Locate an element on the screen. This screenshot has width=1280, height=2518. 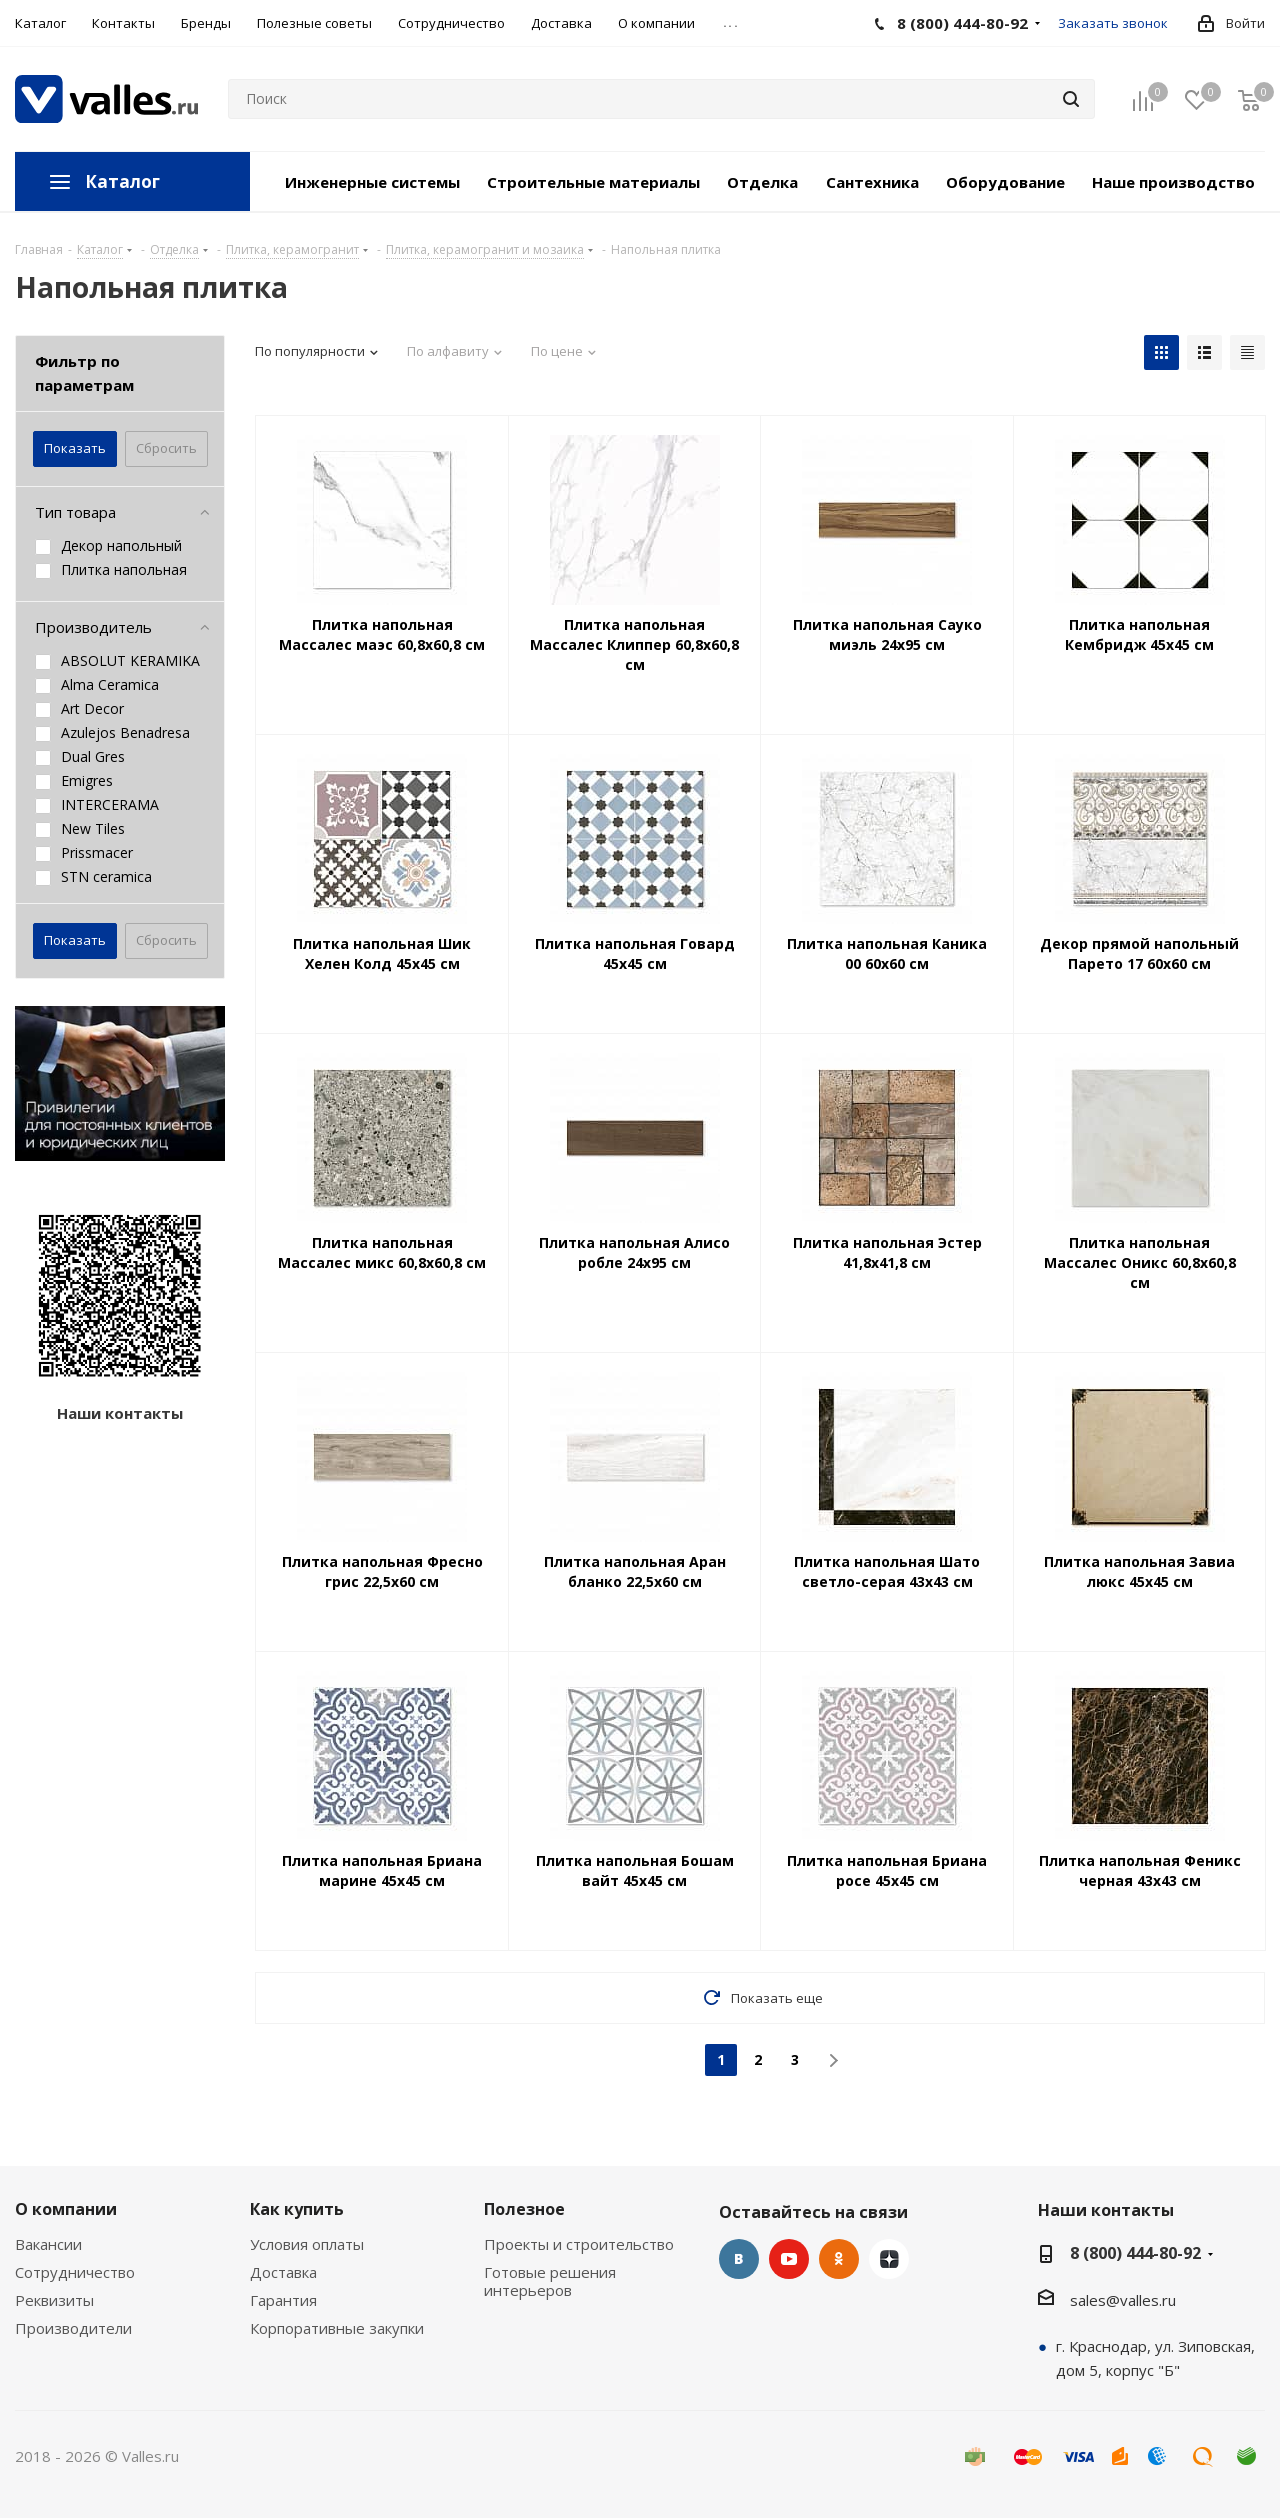
YouTube is located at coordinates (789, 2259).